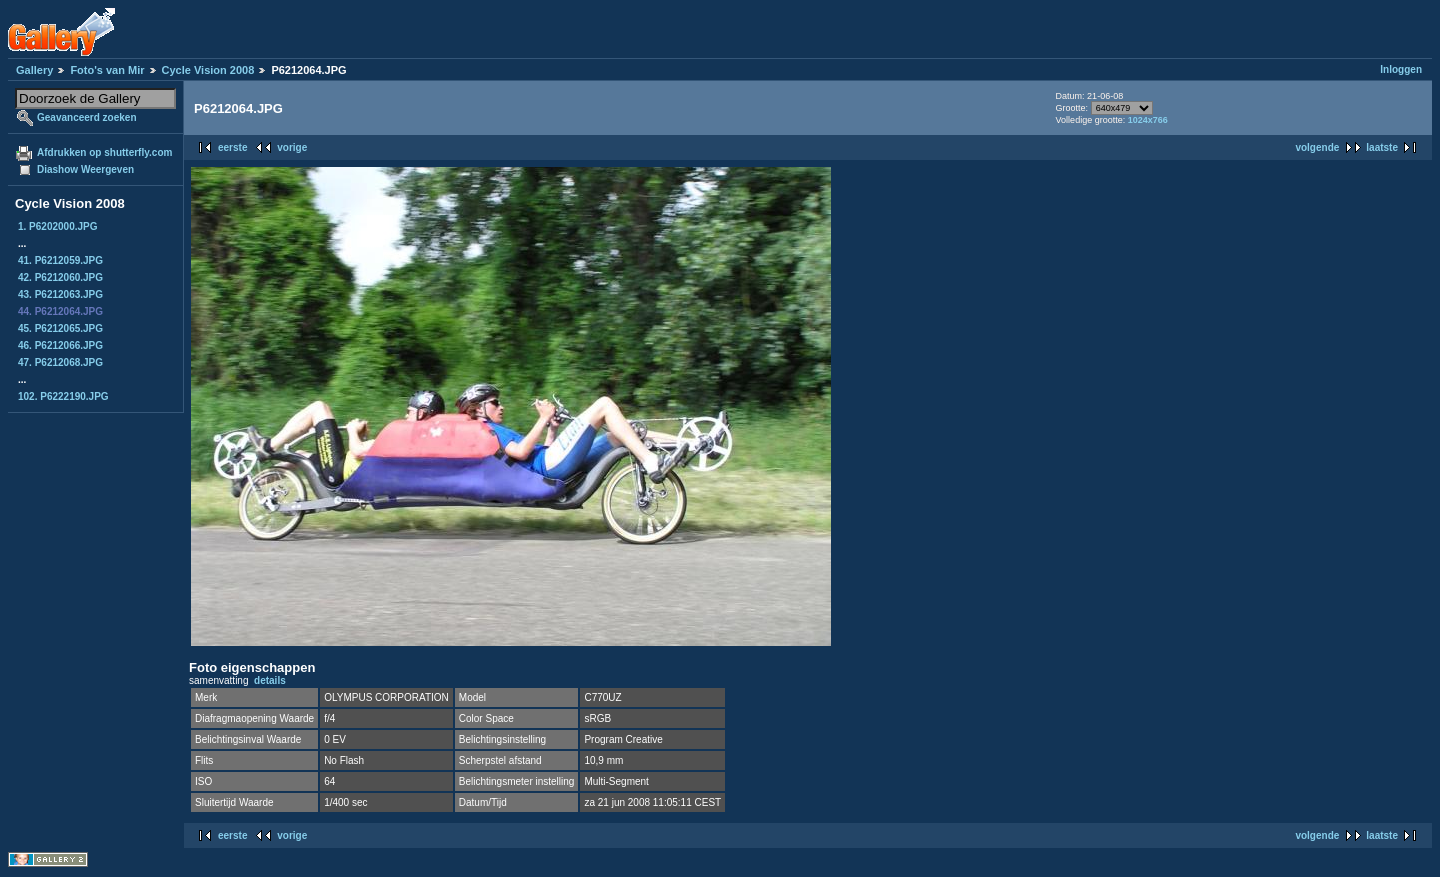  I want to click on Gallery, so click(34, 70).